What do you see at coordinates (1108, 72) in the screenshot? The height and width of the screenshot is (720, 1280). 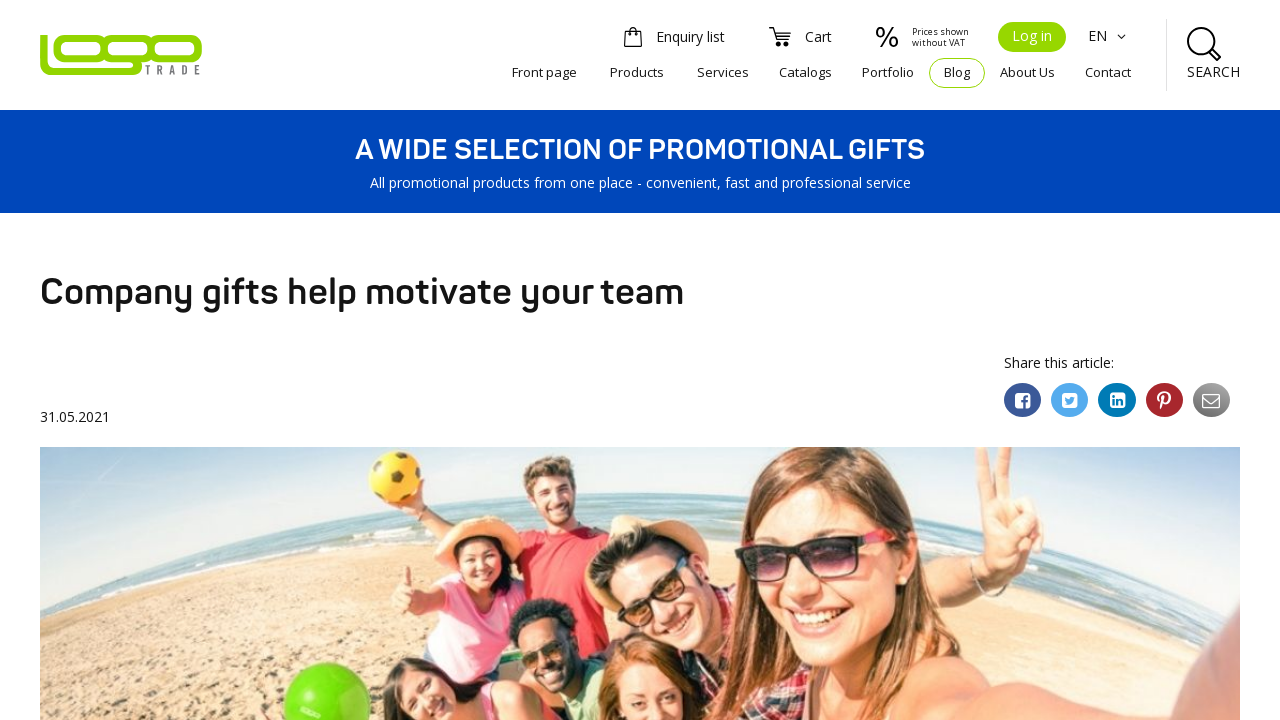 I see `Contact` at bounding box center [1108, 72].